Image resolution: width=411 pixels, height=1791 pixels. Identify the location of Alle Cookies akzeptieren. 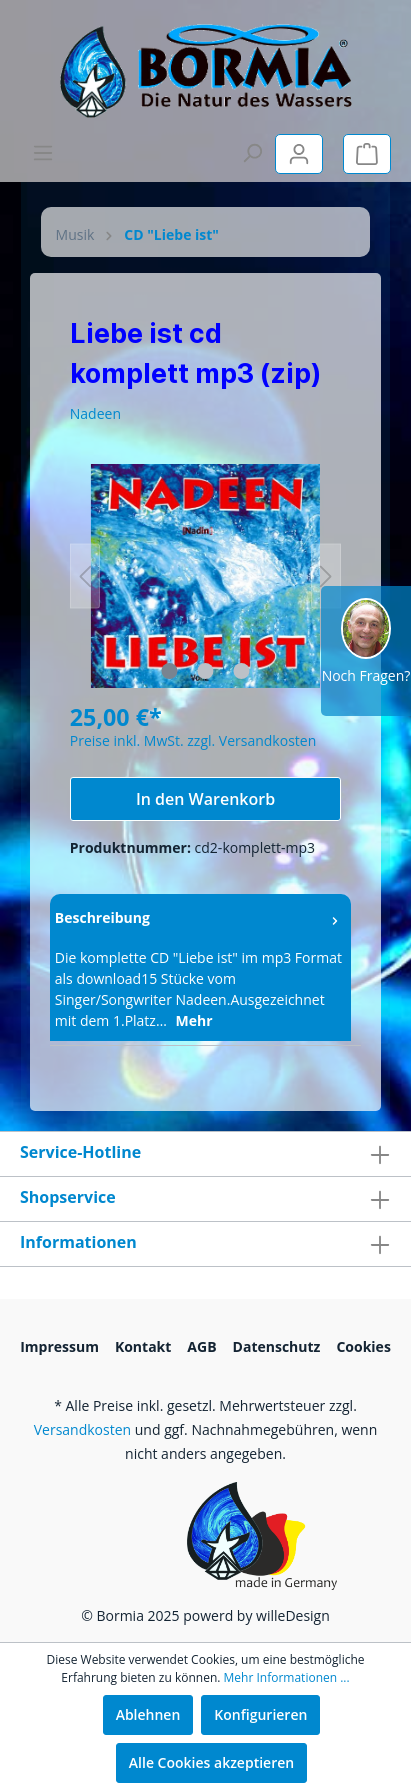
(211, 1762).